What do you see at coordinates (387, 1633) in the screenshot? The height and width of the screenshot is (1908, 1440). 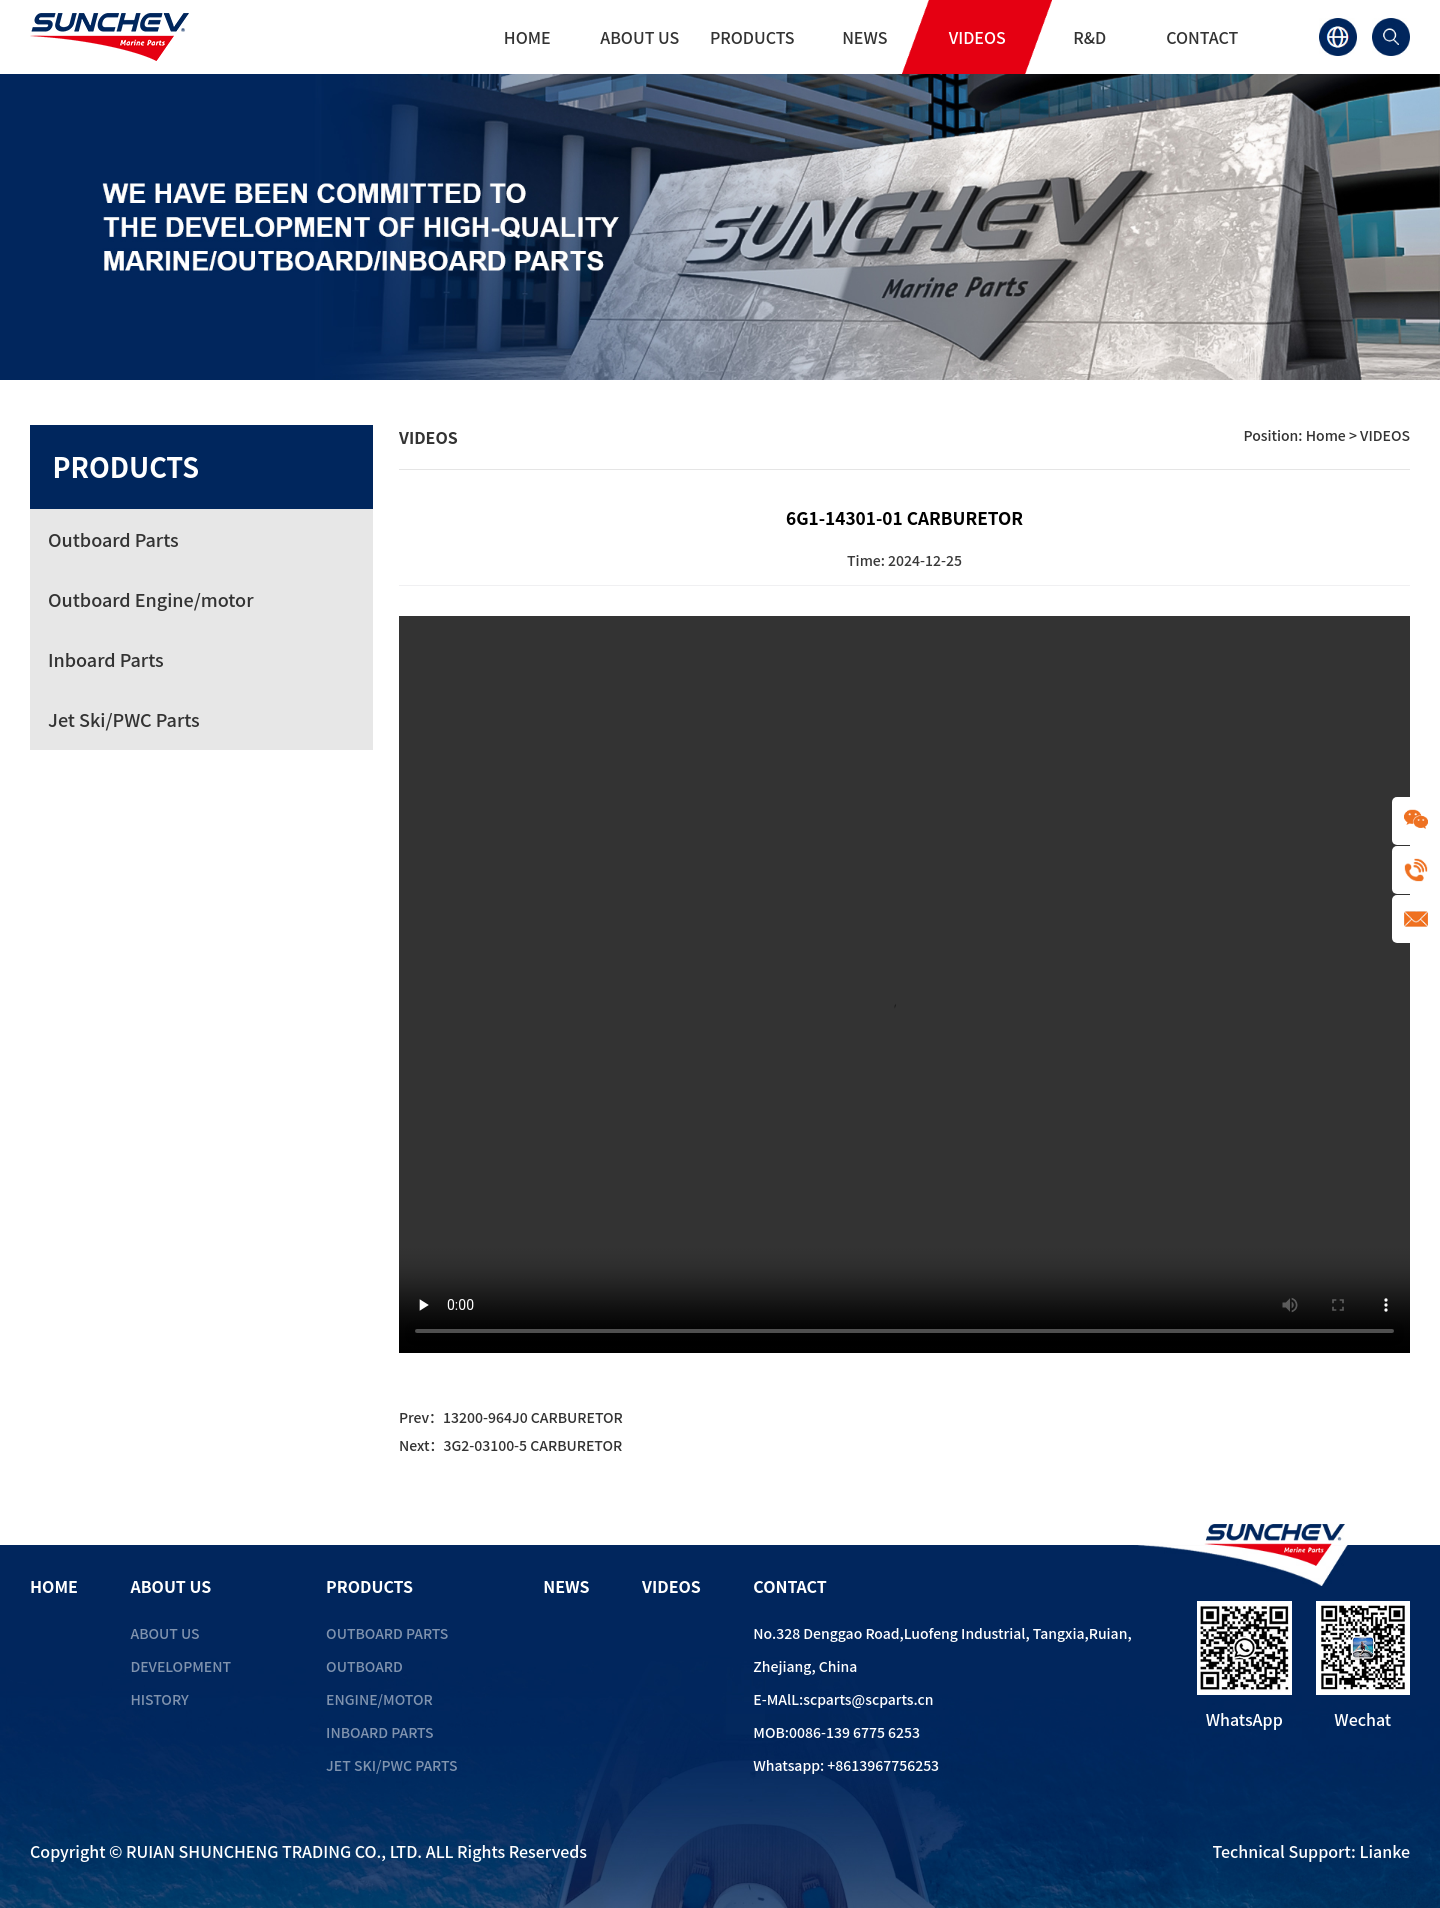 I see `Outboard Parts` at bounding box center [387, 1633].